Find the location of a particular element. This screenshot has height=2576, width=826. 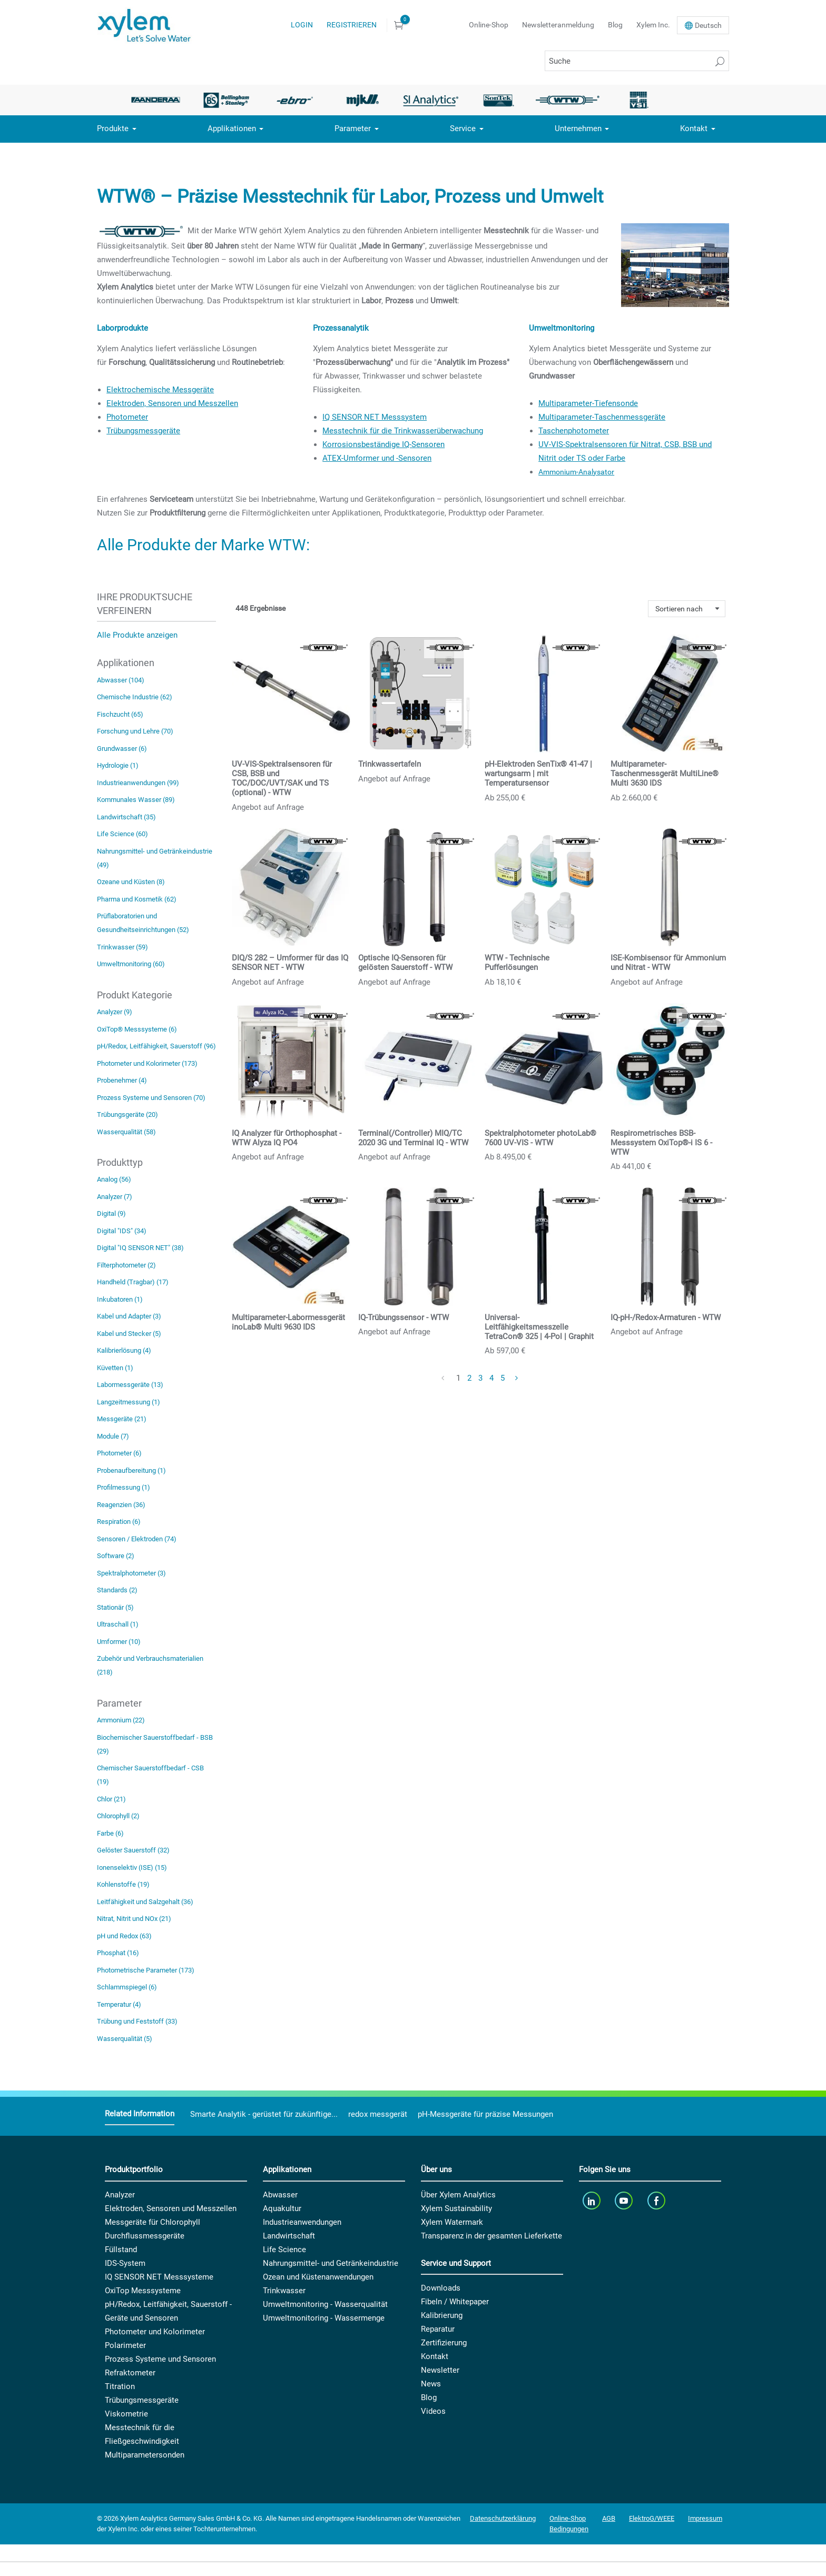

Kabel und Stecker (5) is located at coordinates (129, 1333).